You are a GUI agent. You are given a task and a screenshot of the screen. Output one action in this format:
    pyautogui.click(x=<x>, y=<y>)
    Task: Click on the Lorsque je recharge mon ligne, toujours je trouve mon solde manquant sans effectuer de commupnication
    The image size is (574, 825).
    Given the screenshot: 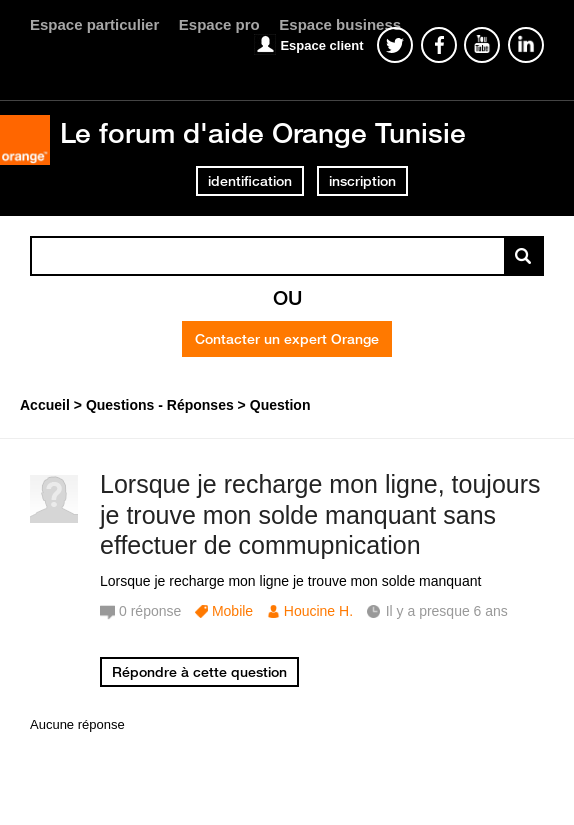 What is the action you would take?
    pyautogui.click(x=320, y=515)
    